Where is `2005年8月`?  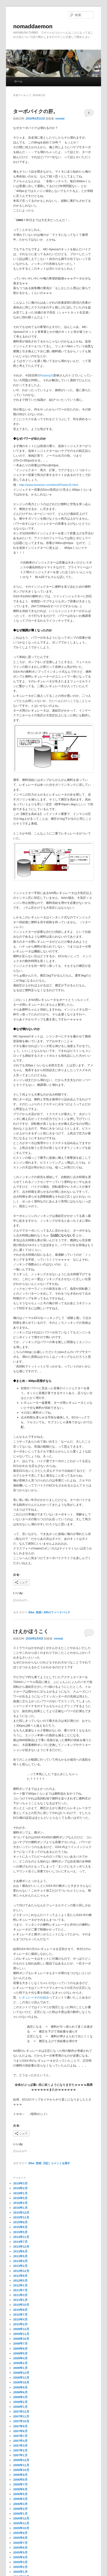
2005年8月 is located at coordinates (20, 2537).